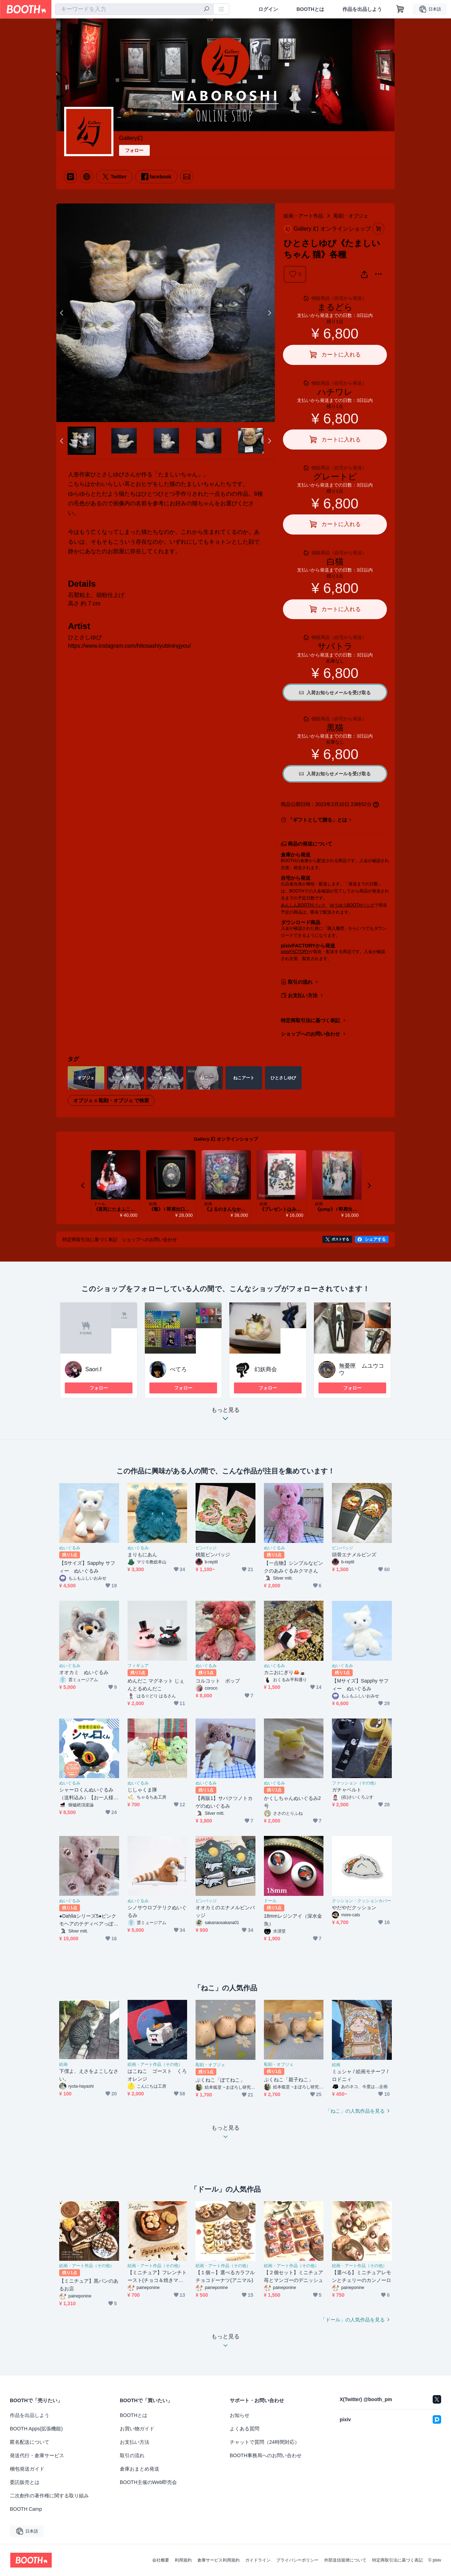  What do you see at coordinates (26, 2509) in the screenshot?
I see `BOOTH Camp` at bounding box center [26, 2509].